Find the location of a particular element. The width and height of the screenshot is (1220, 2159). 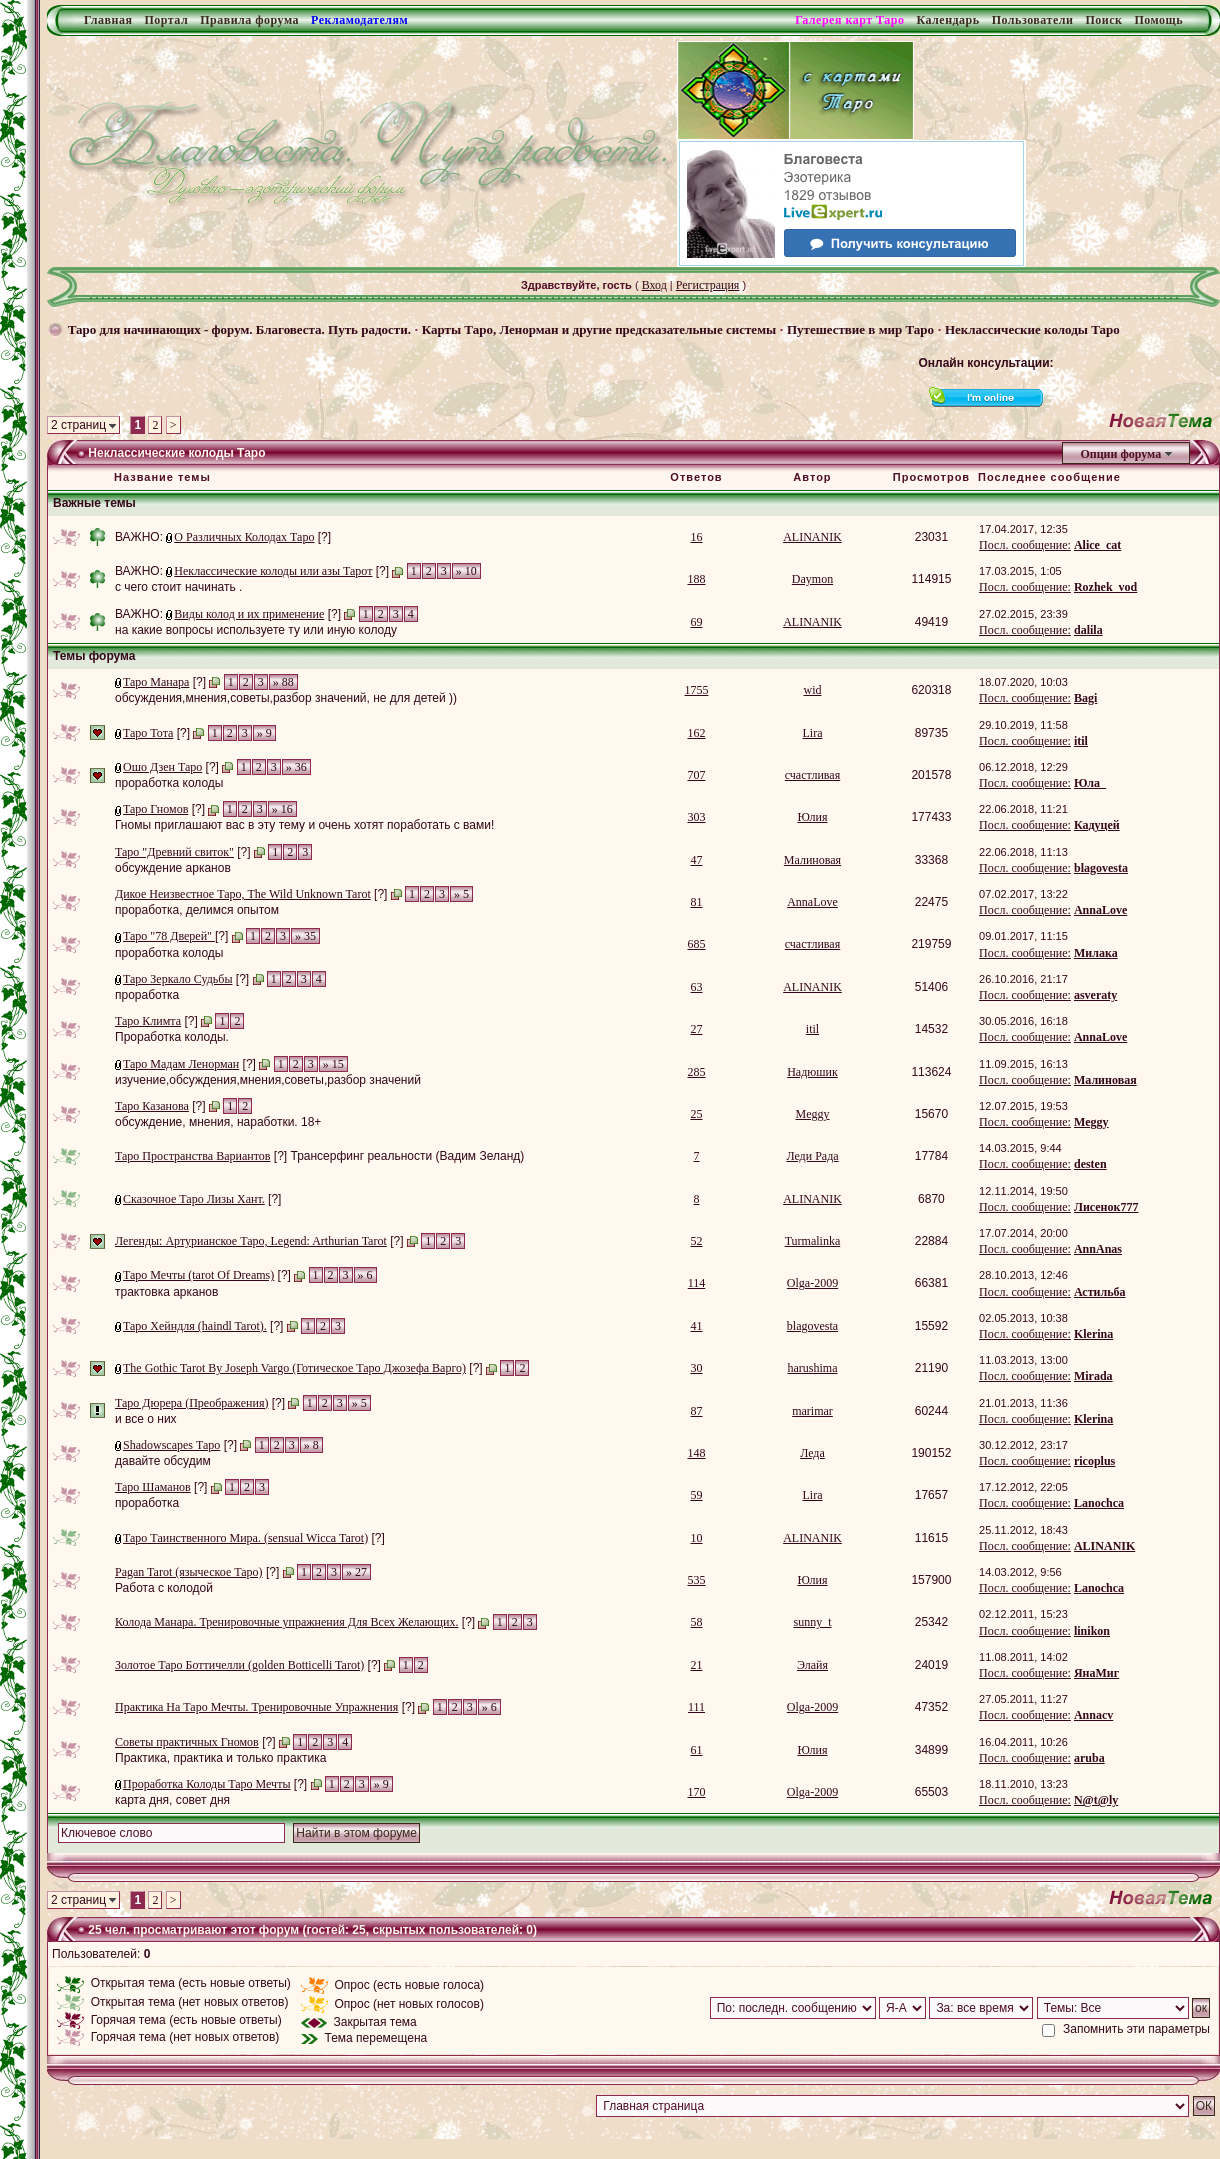

170 is located at coordinates (697, 1792).